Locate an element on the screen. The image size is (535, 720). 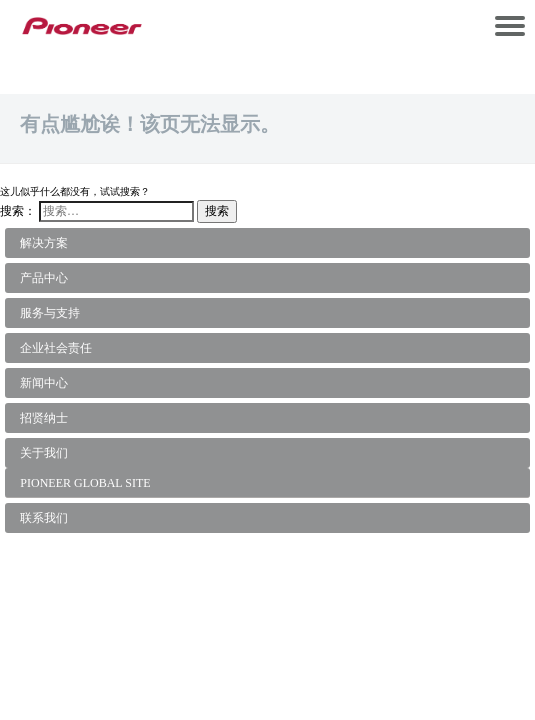
关于我们 is located at coordinates (44, 453).